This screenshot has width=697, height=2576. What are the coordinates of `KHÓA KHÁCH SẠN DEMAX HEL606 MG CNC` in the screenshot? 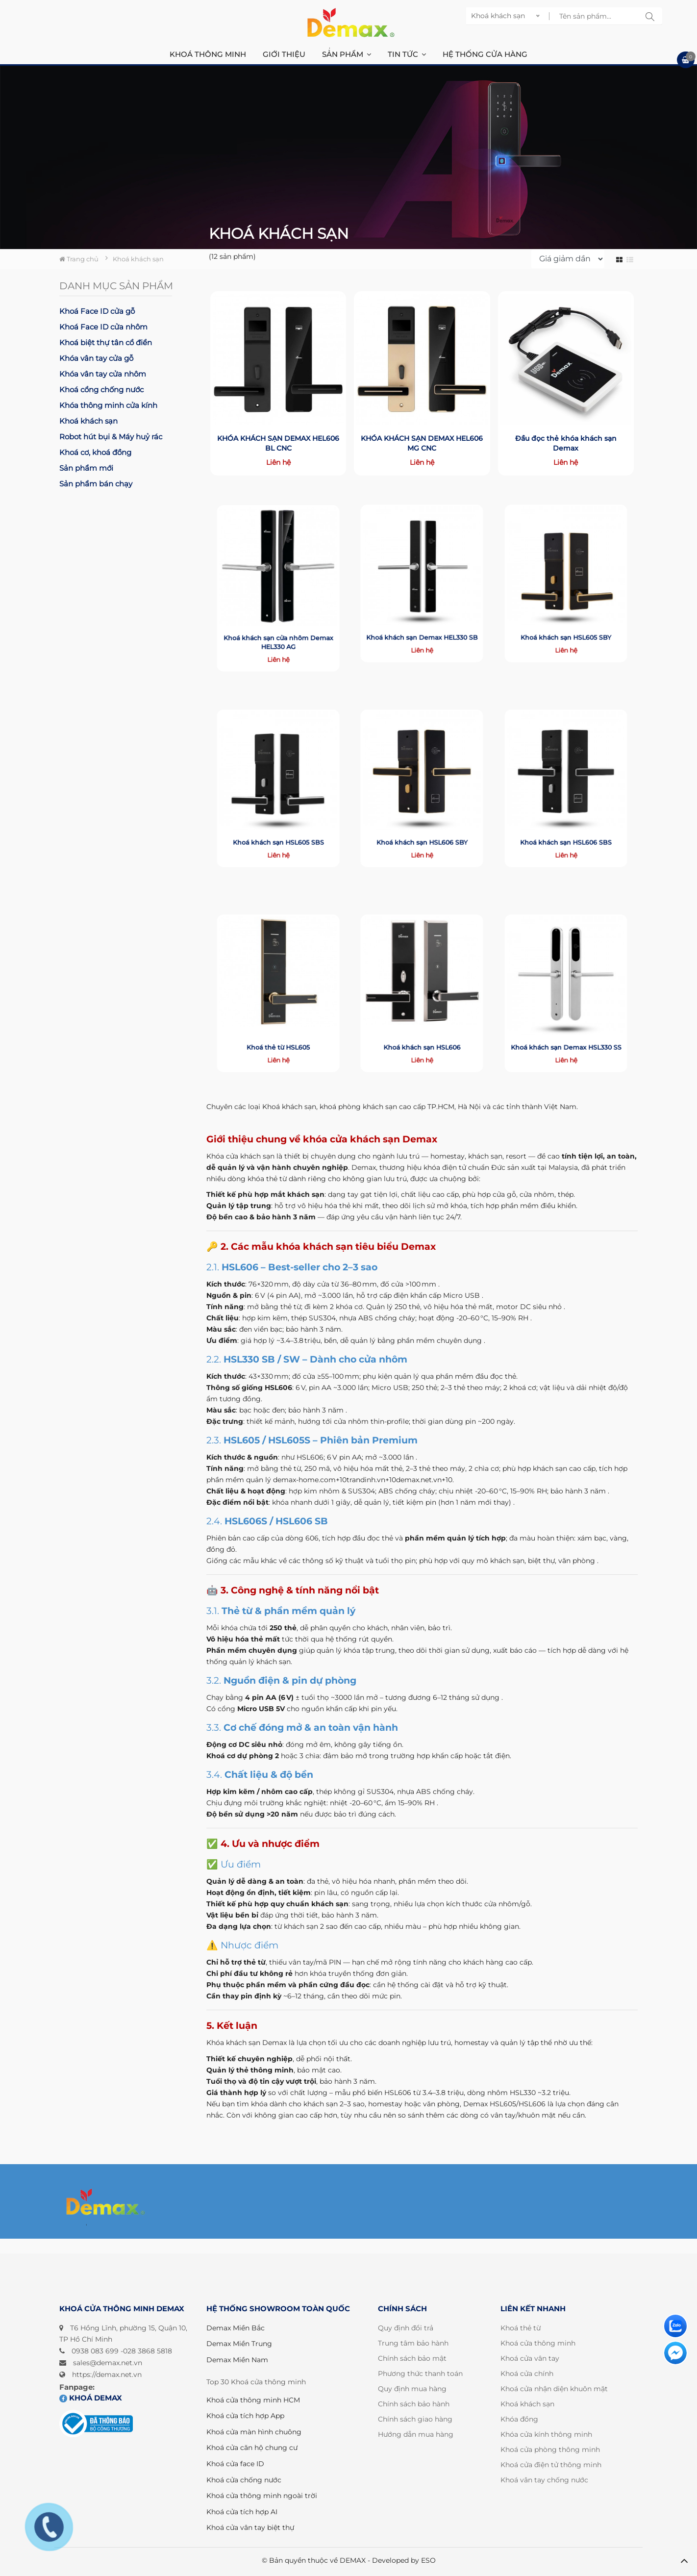 It's located at (422, 441).